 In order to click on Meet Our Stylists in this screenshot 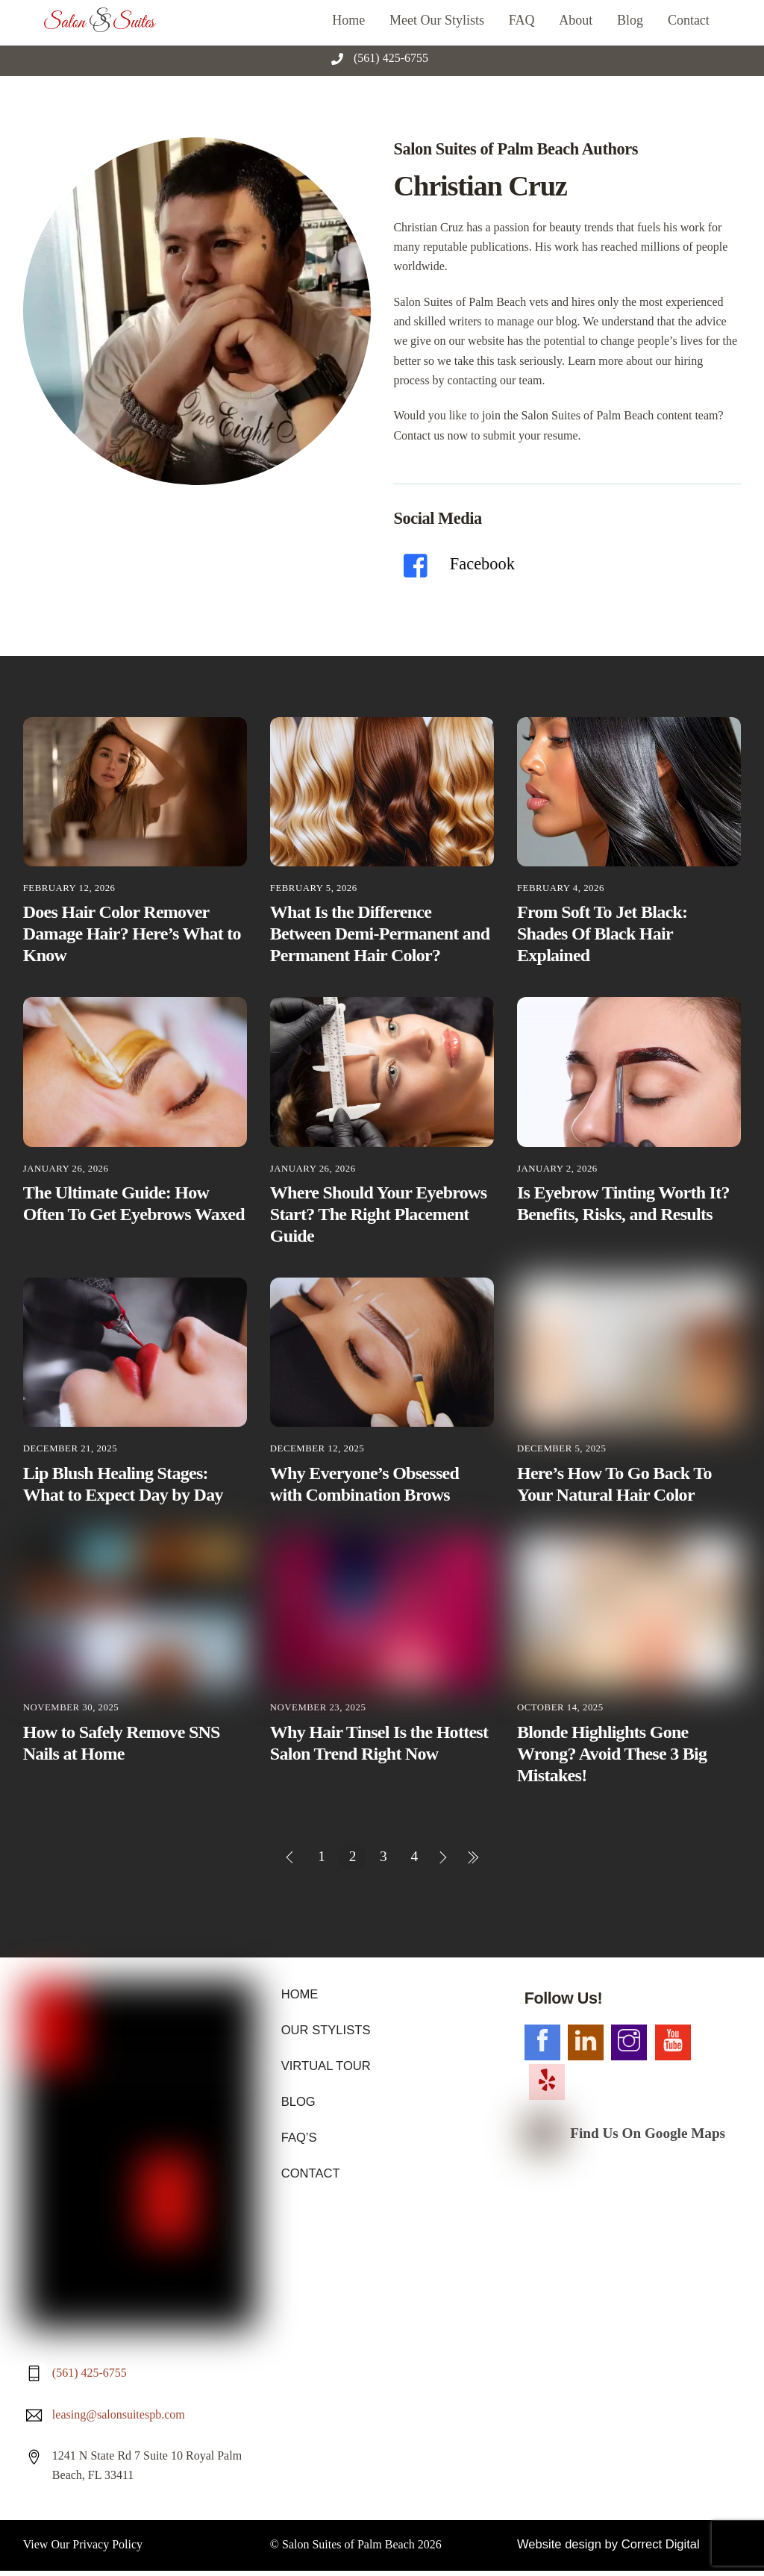, I will do `click(436, 20)`.